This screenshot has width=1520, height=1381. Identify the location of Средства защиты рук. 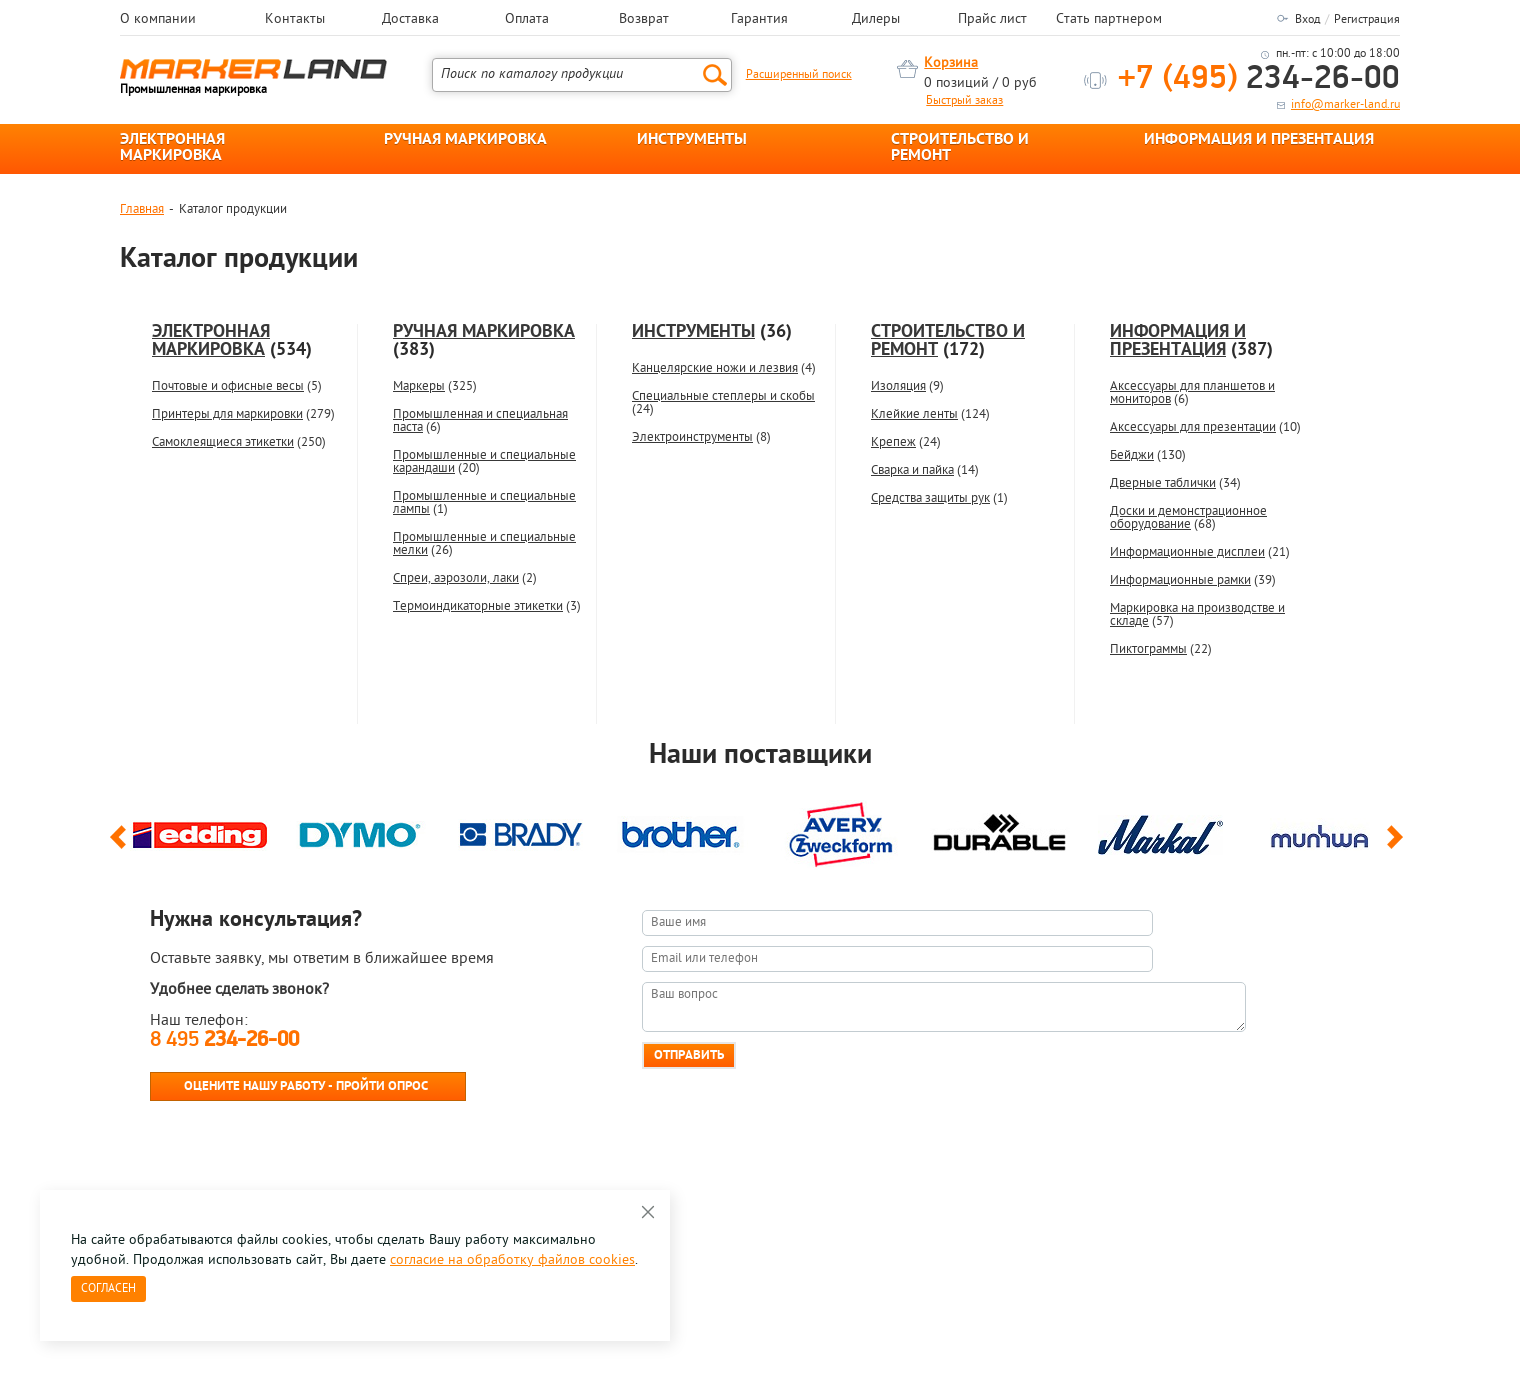
(930, 498).